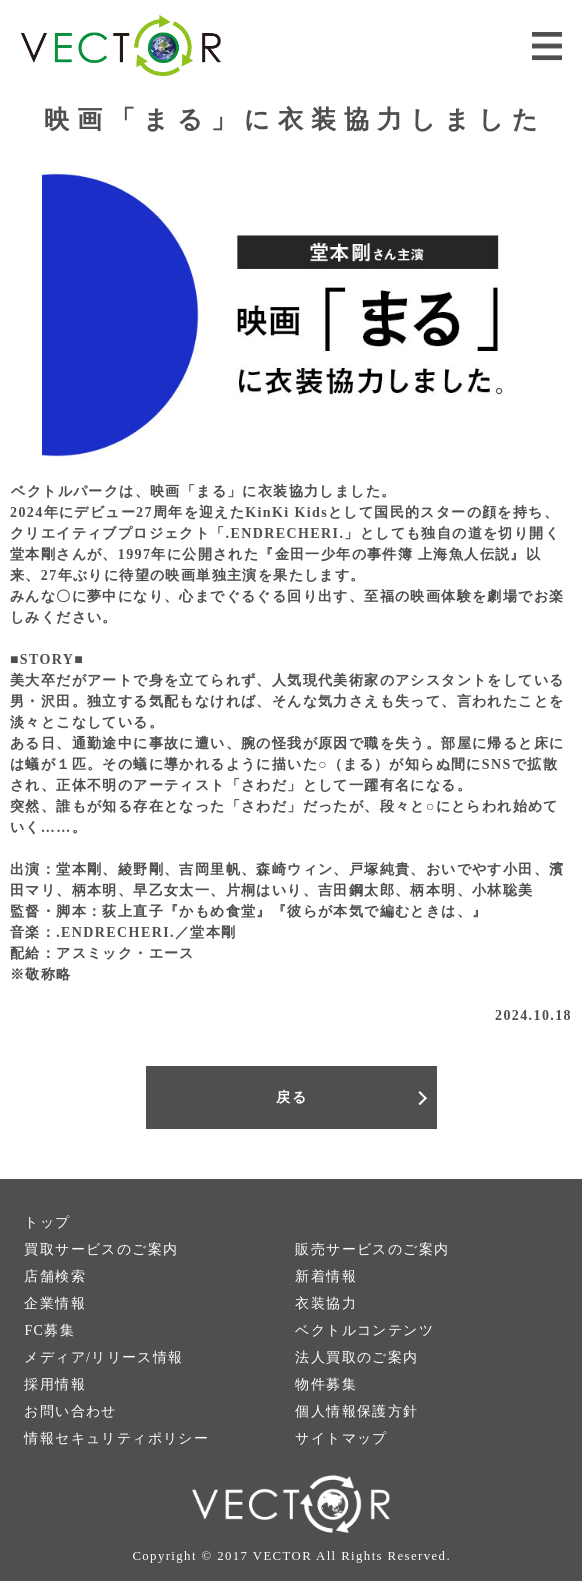  I want to click on 情報セキュリティポリシー, so click(116, 1438).